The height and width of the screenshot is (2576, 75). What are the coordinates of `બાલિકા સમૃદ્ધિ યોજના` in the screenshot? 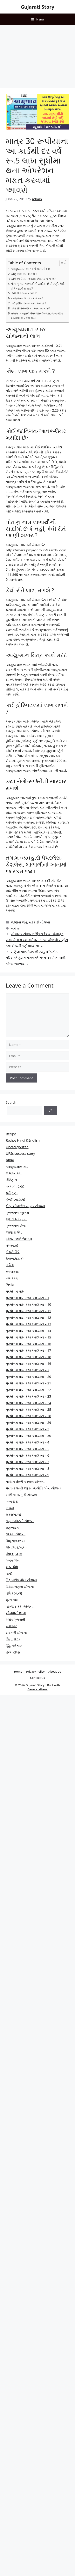 It's located at (21, 1495).